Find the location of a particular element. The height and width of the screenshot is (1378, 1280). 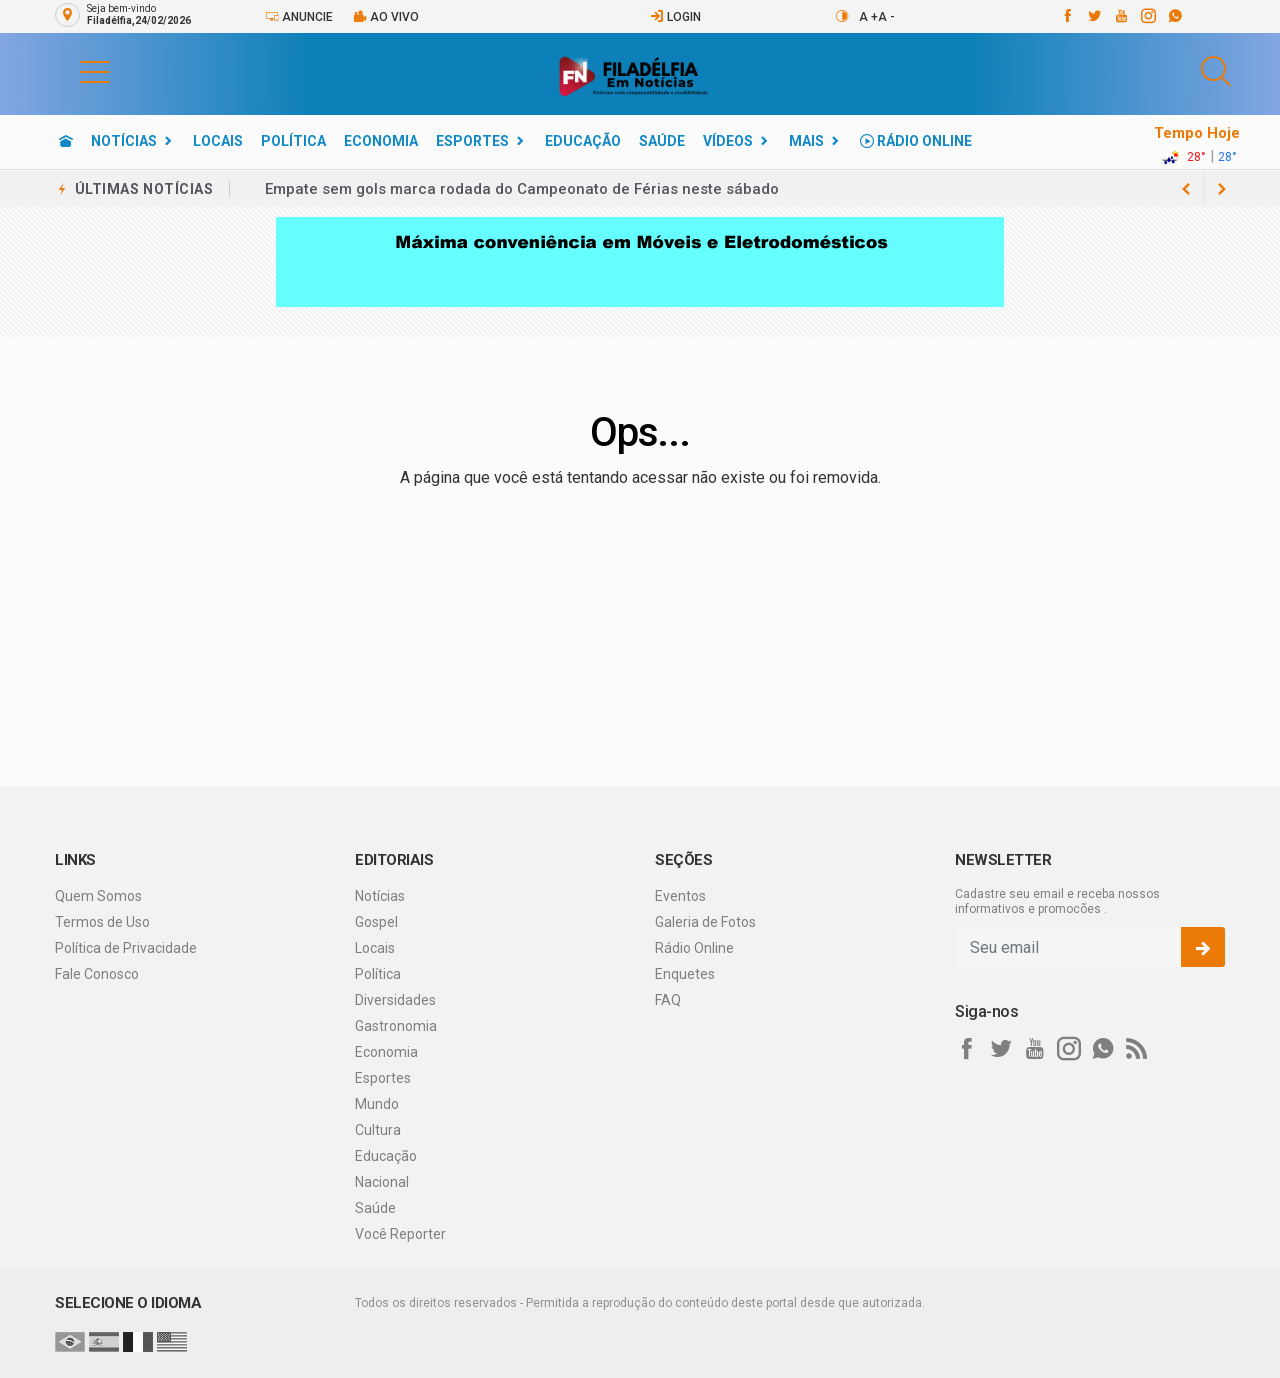

[RSS] is located at coordinates (1137, 1049).